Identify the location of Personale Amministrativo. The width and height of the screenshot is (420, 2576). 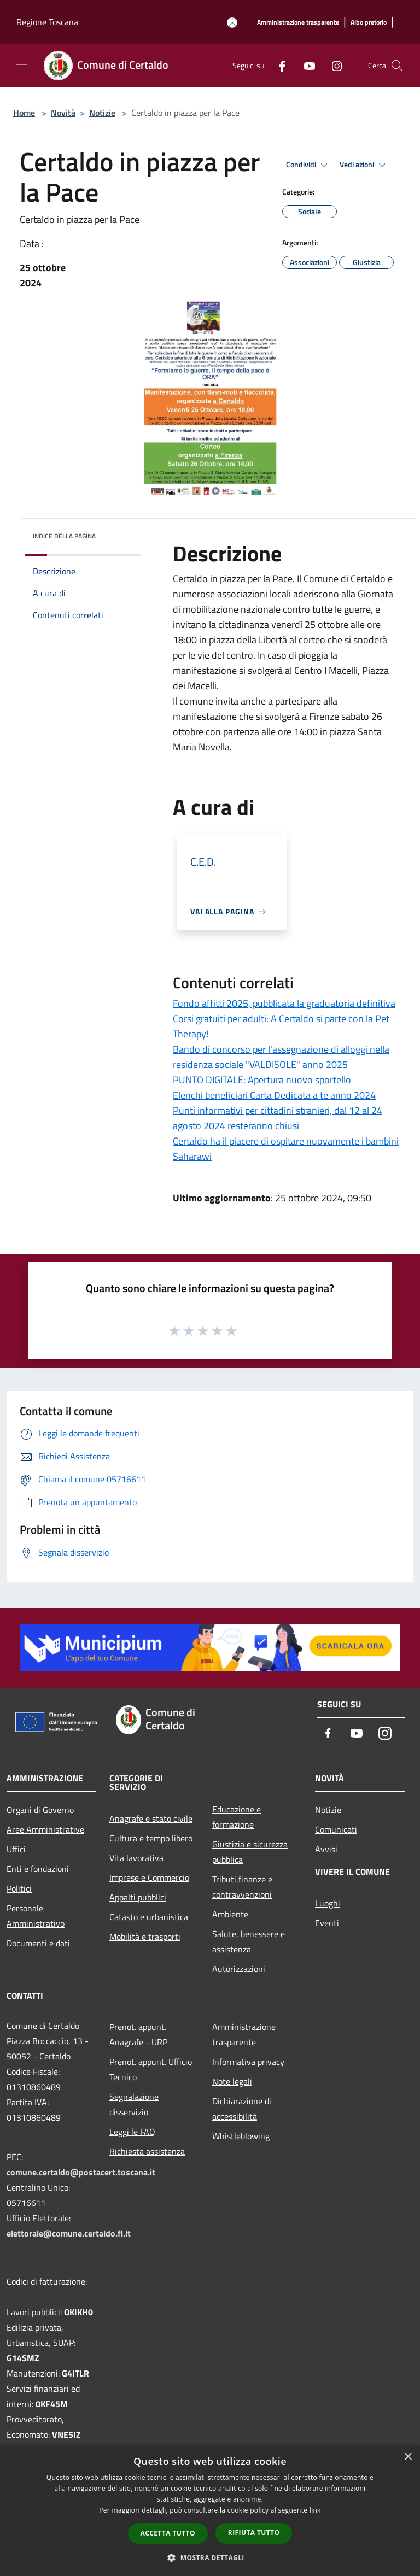
(36, 1916).